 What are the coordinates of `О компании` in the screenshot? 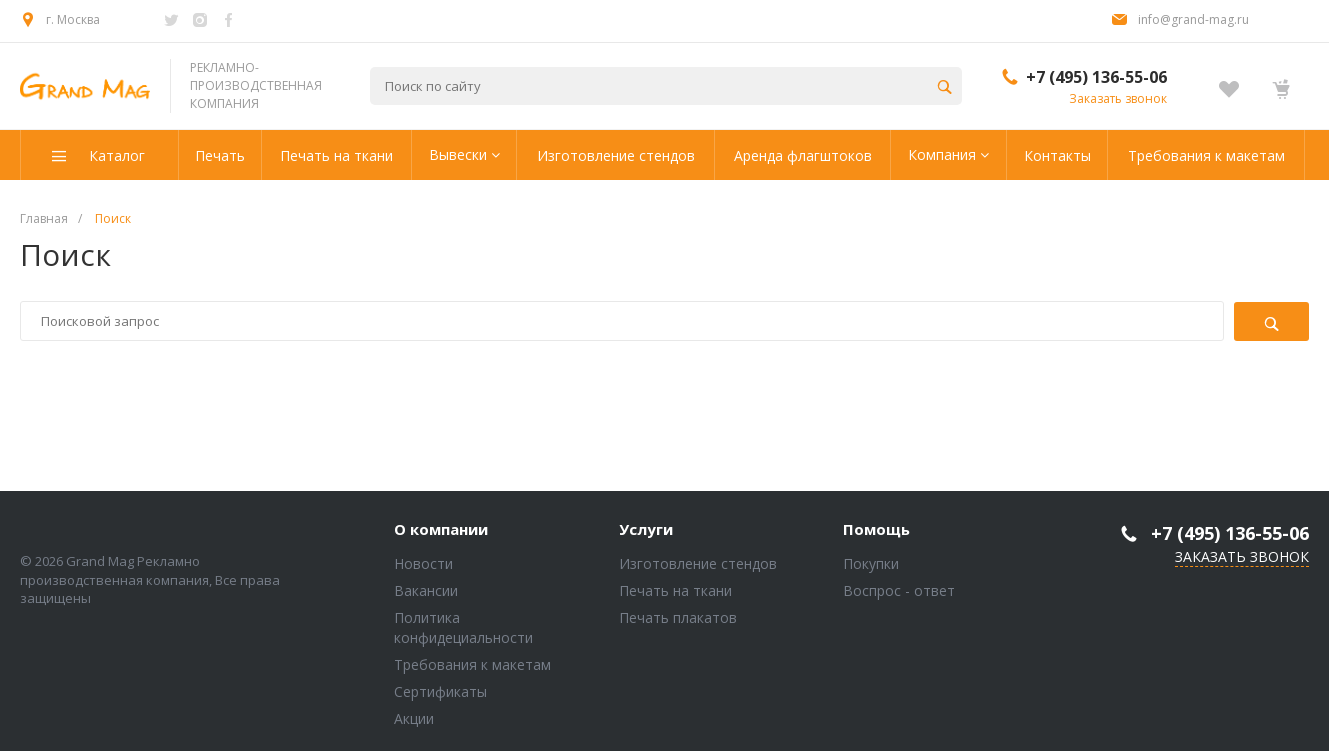 It's located at (441, 530).